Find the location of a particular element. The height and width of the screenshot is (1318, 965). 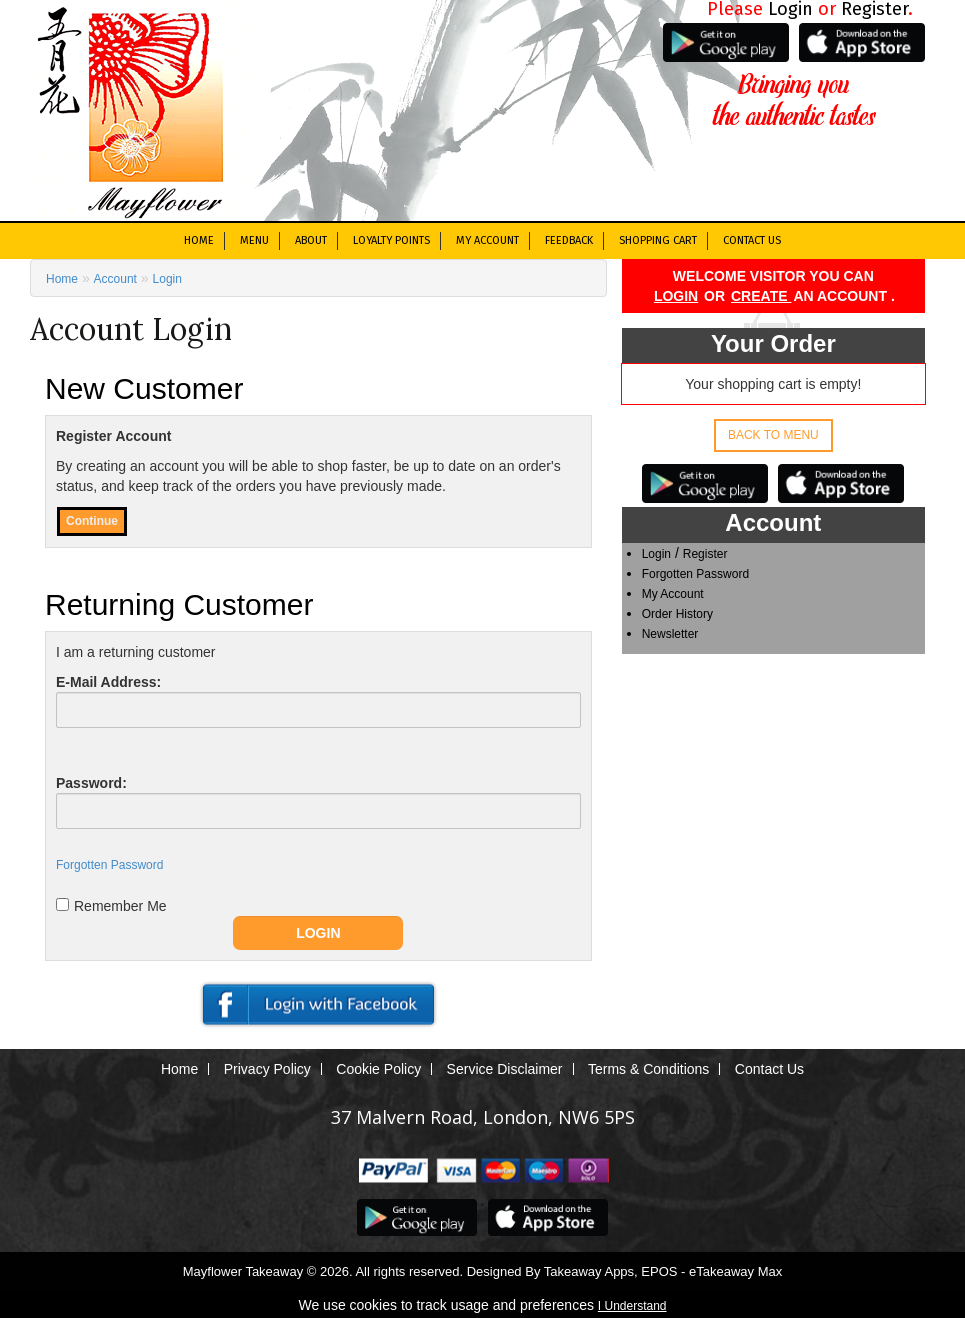

Order History is located at coordinates (677, 614).